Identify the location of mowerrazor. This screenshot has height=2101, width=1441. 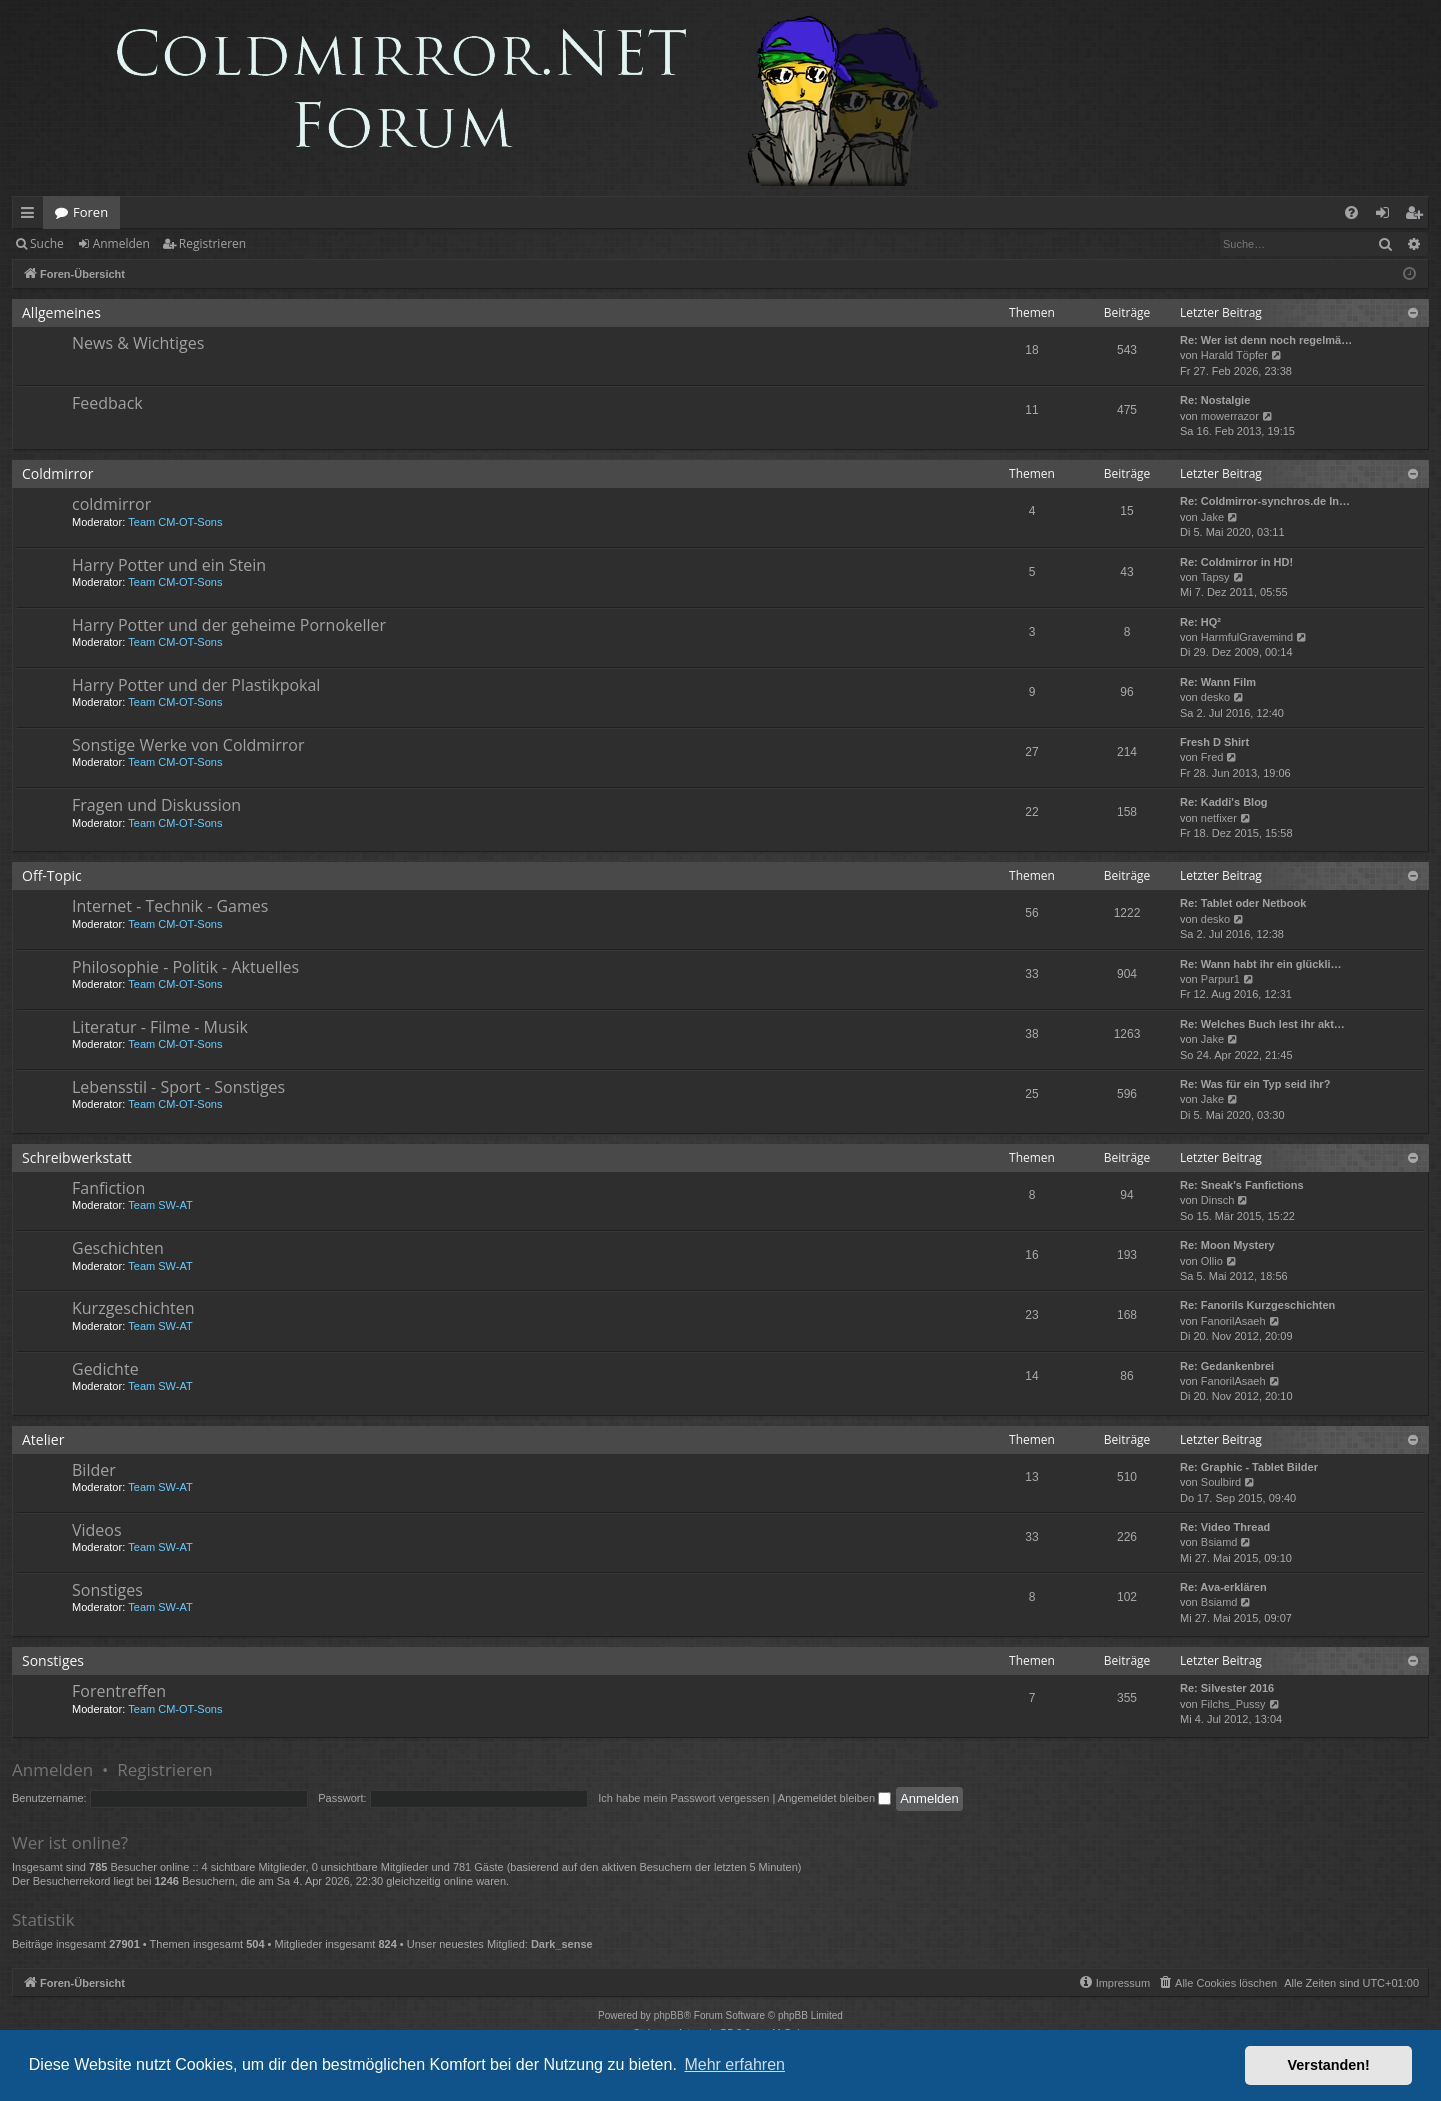
(1230, 416).